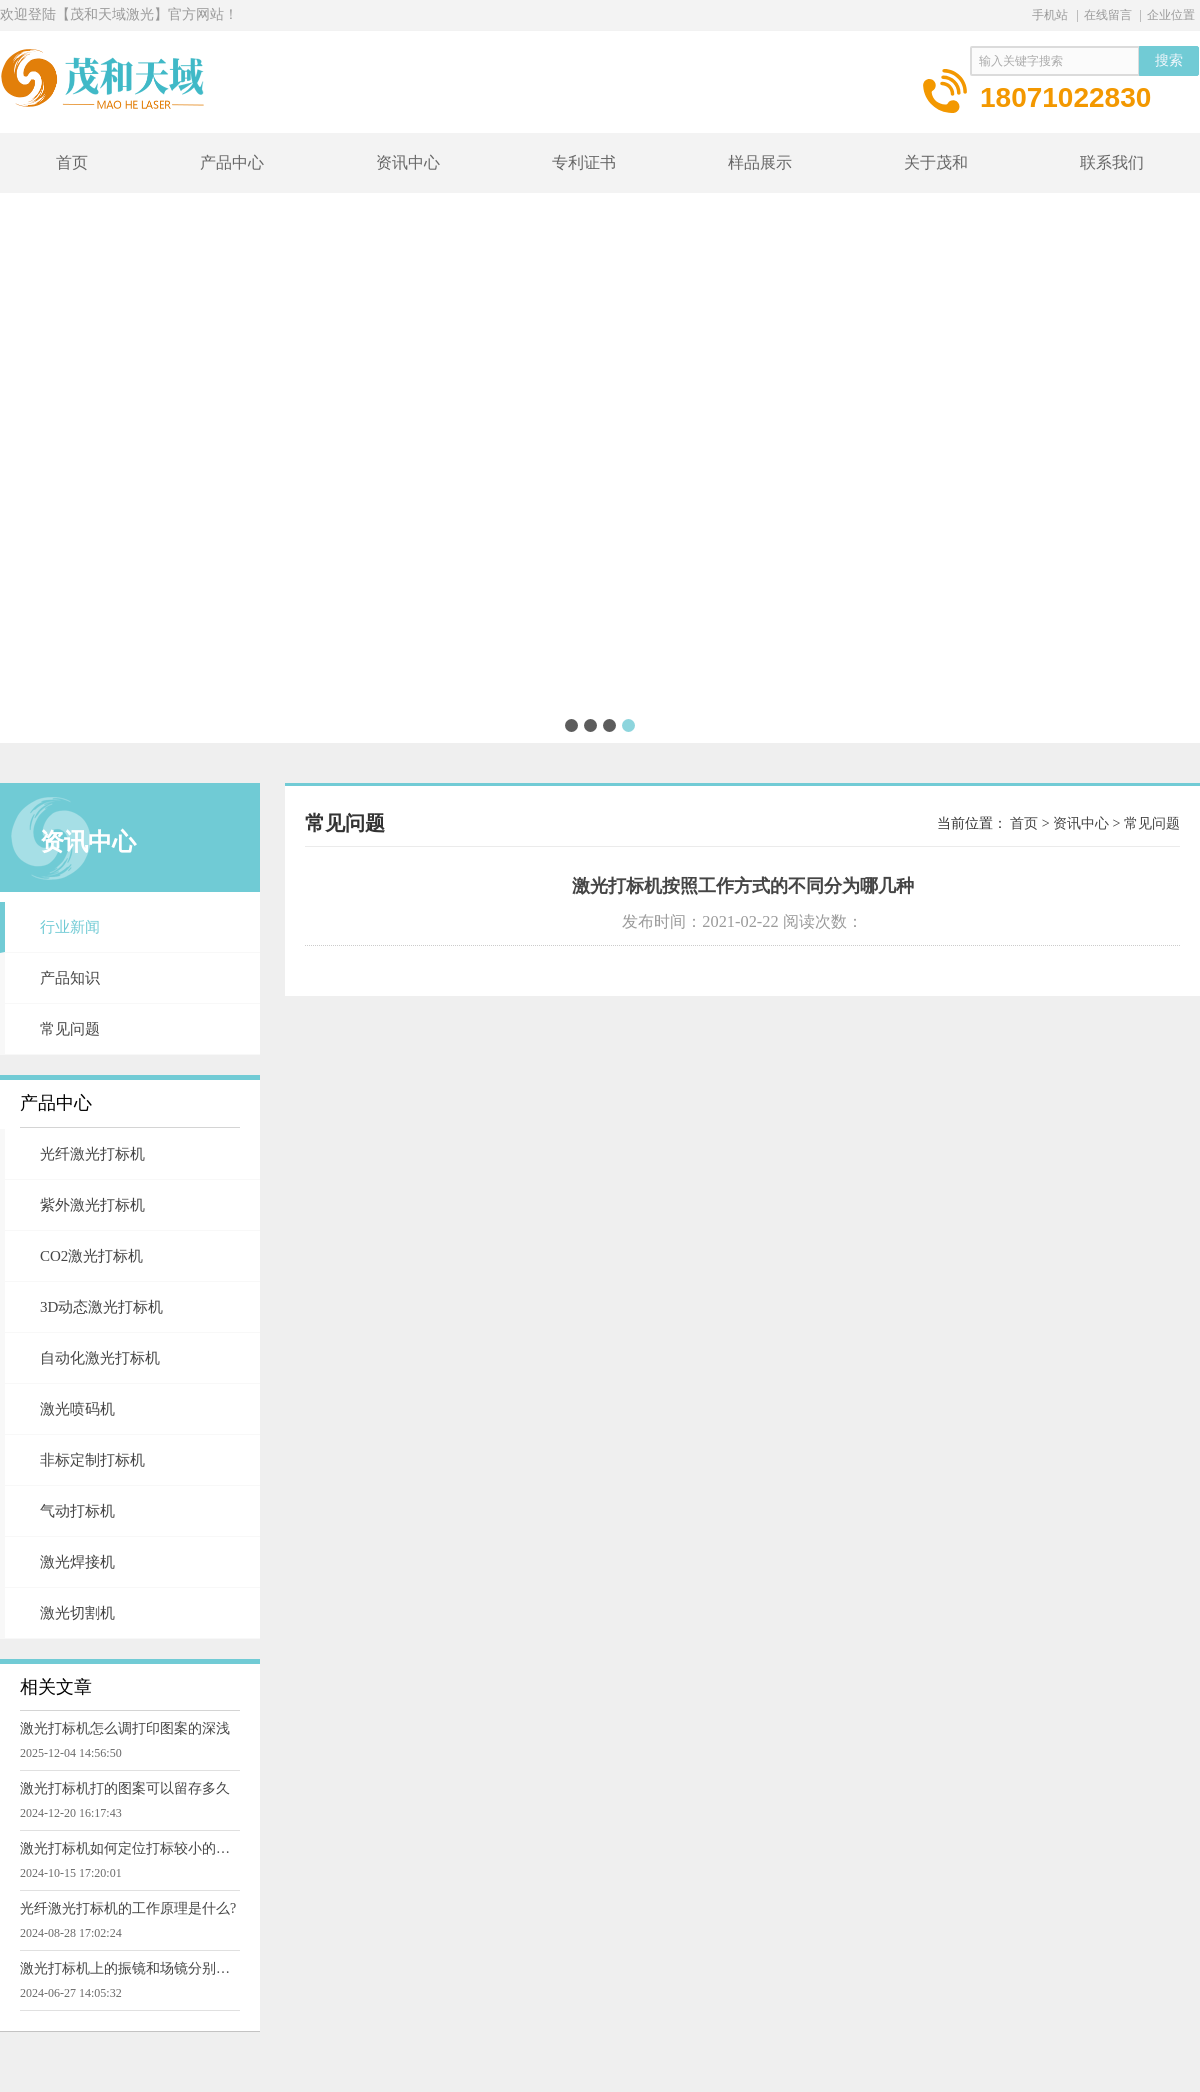 Image resolution: width=1200 pixels, height=2092 pixels. I want to click on 首页, so click(72, 162).